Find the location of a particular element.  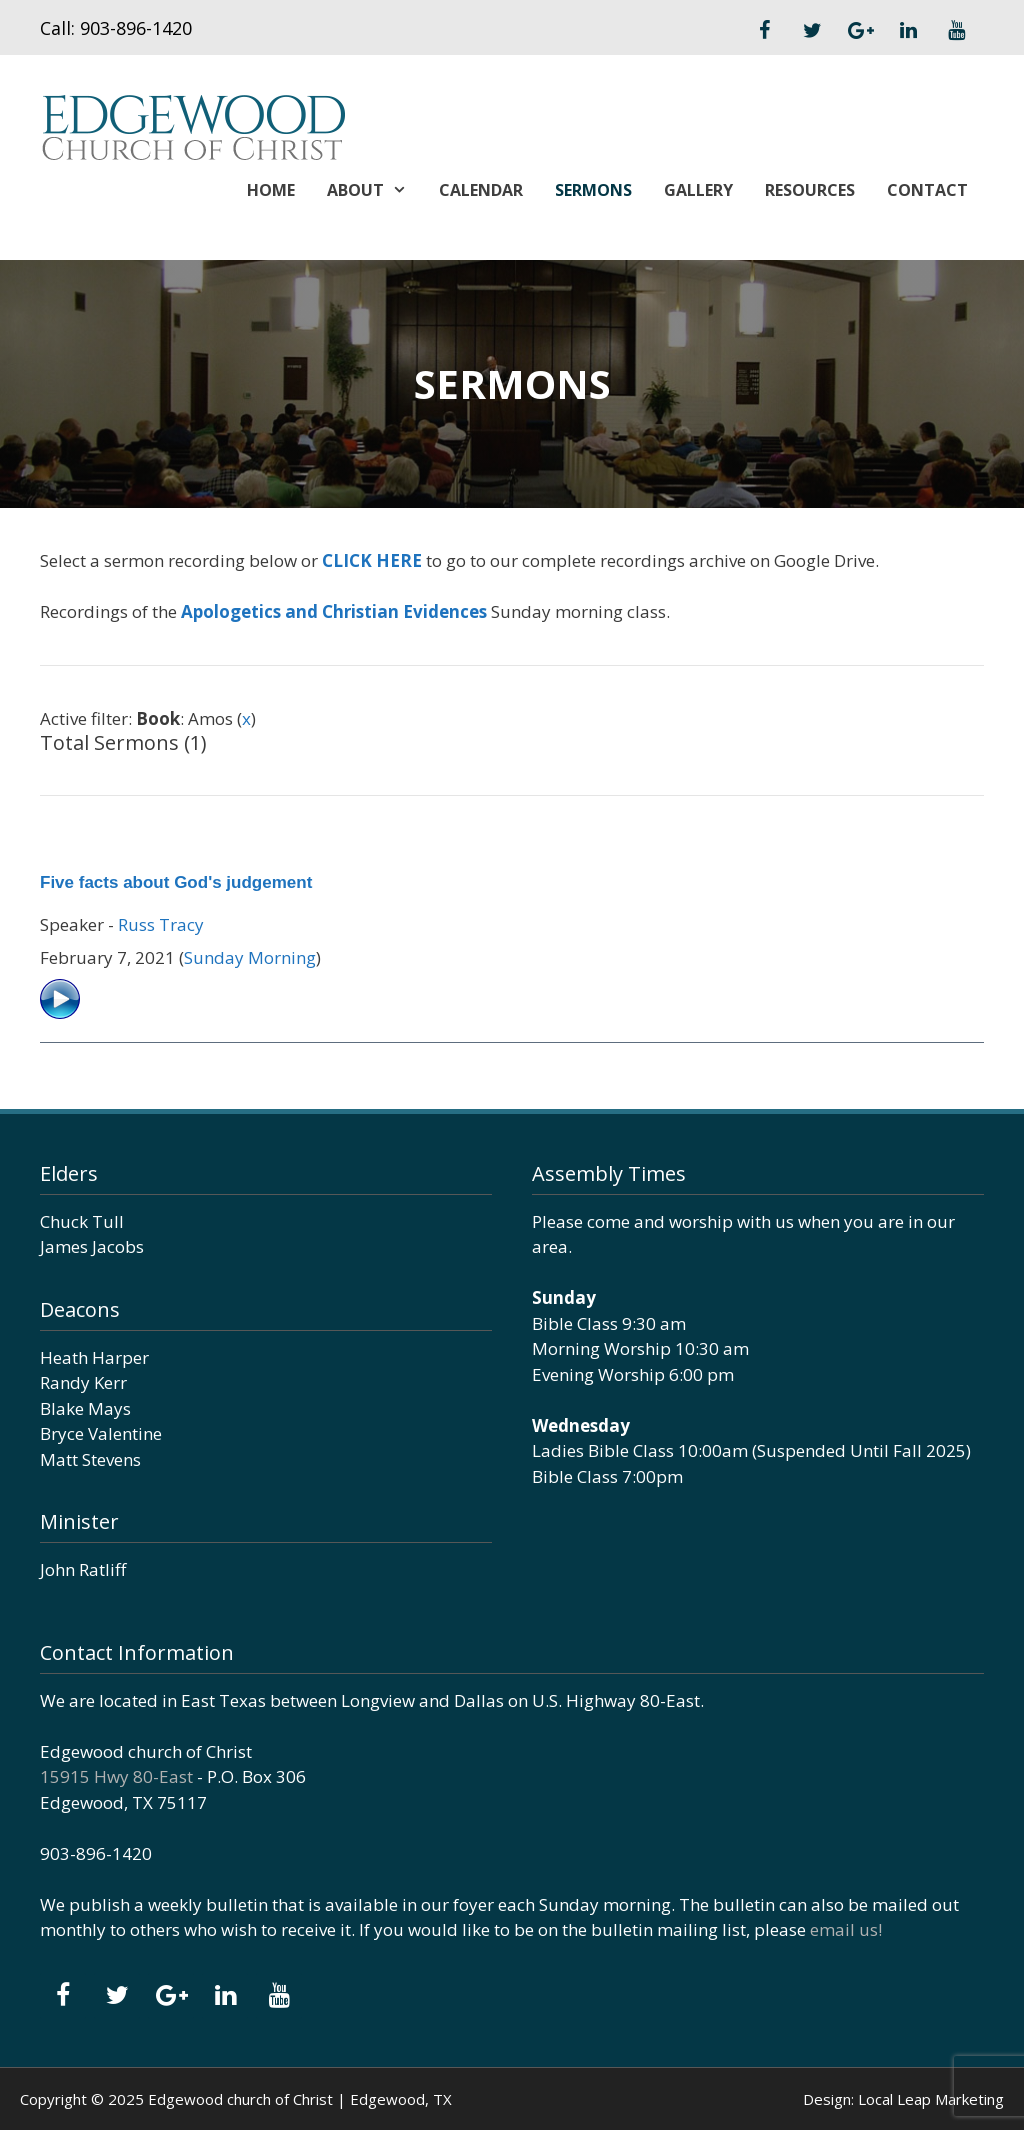

[YouTube] is located at coordinates (956, 31).